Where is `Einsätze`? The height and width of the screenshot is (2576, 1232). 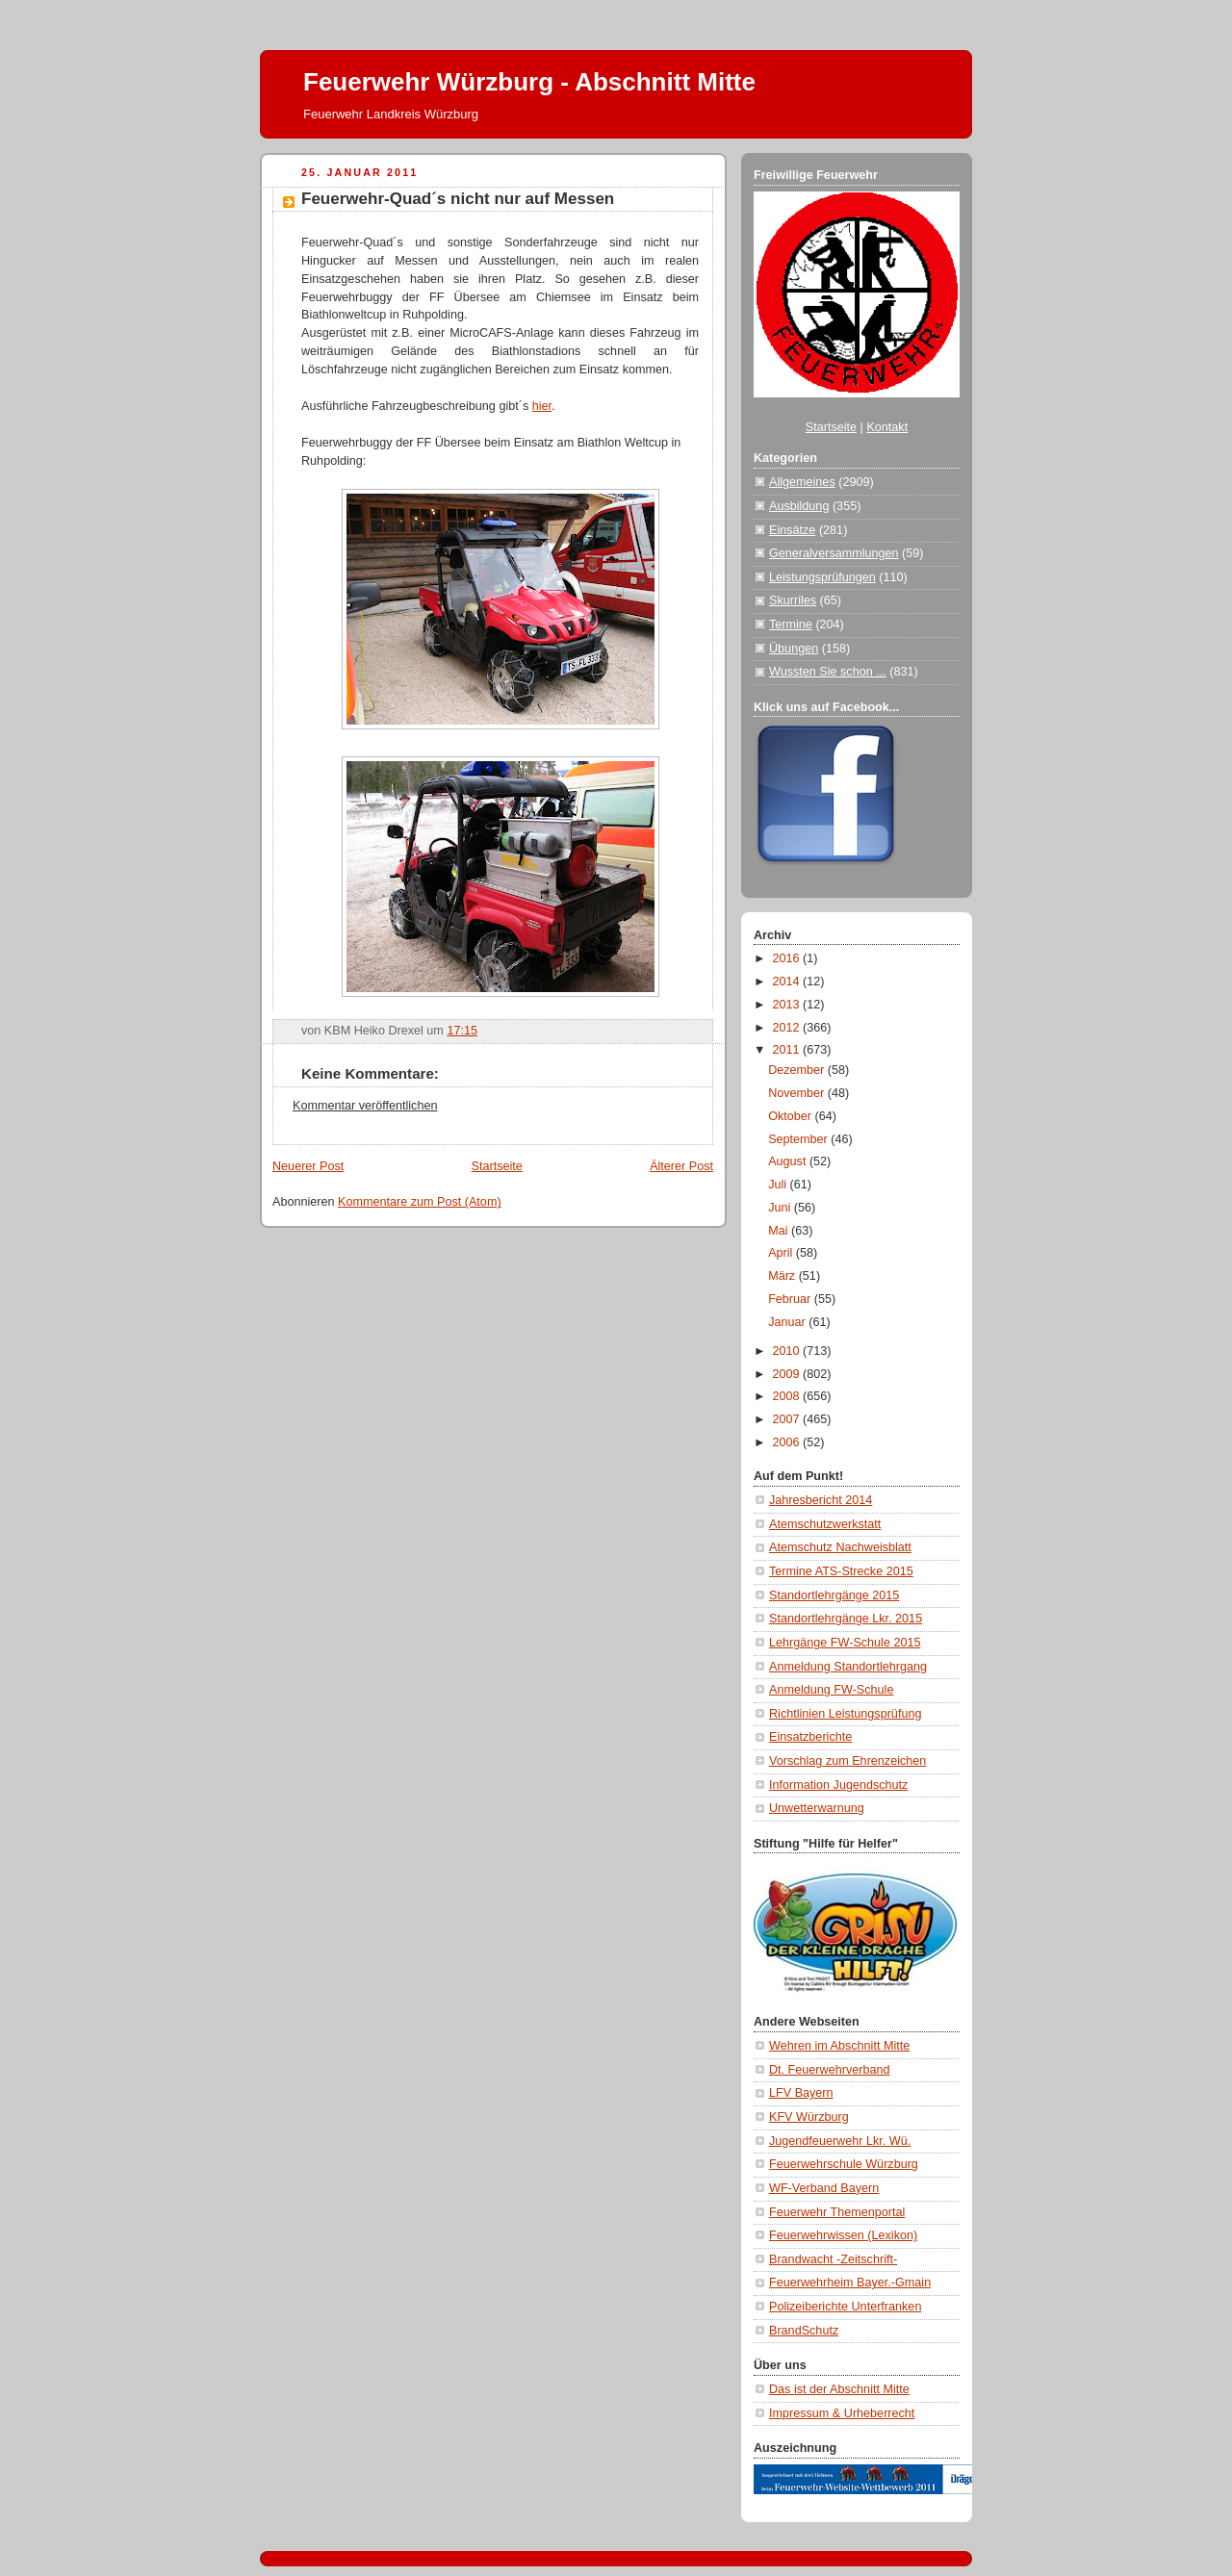
Einsätze is located at coordinates (792, 530).